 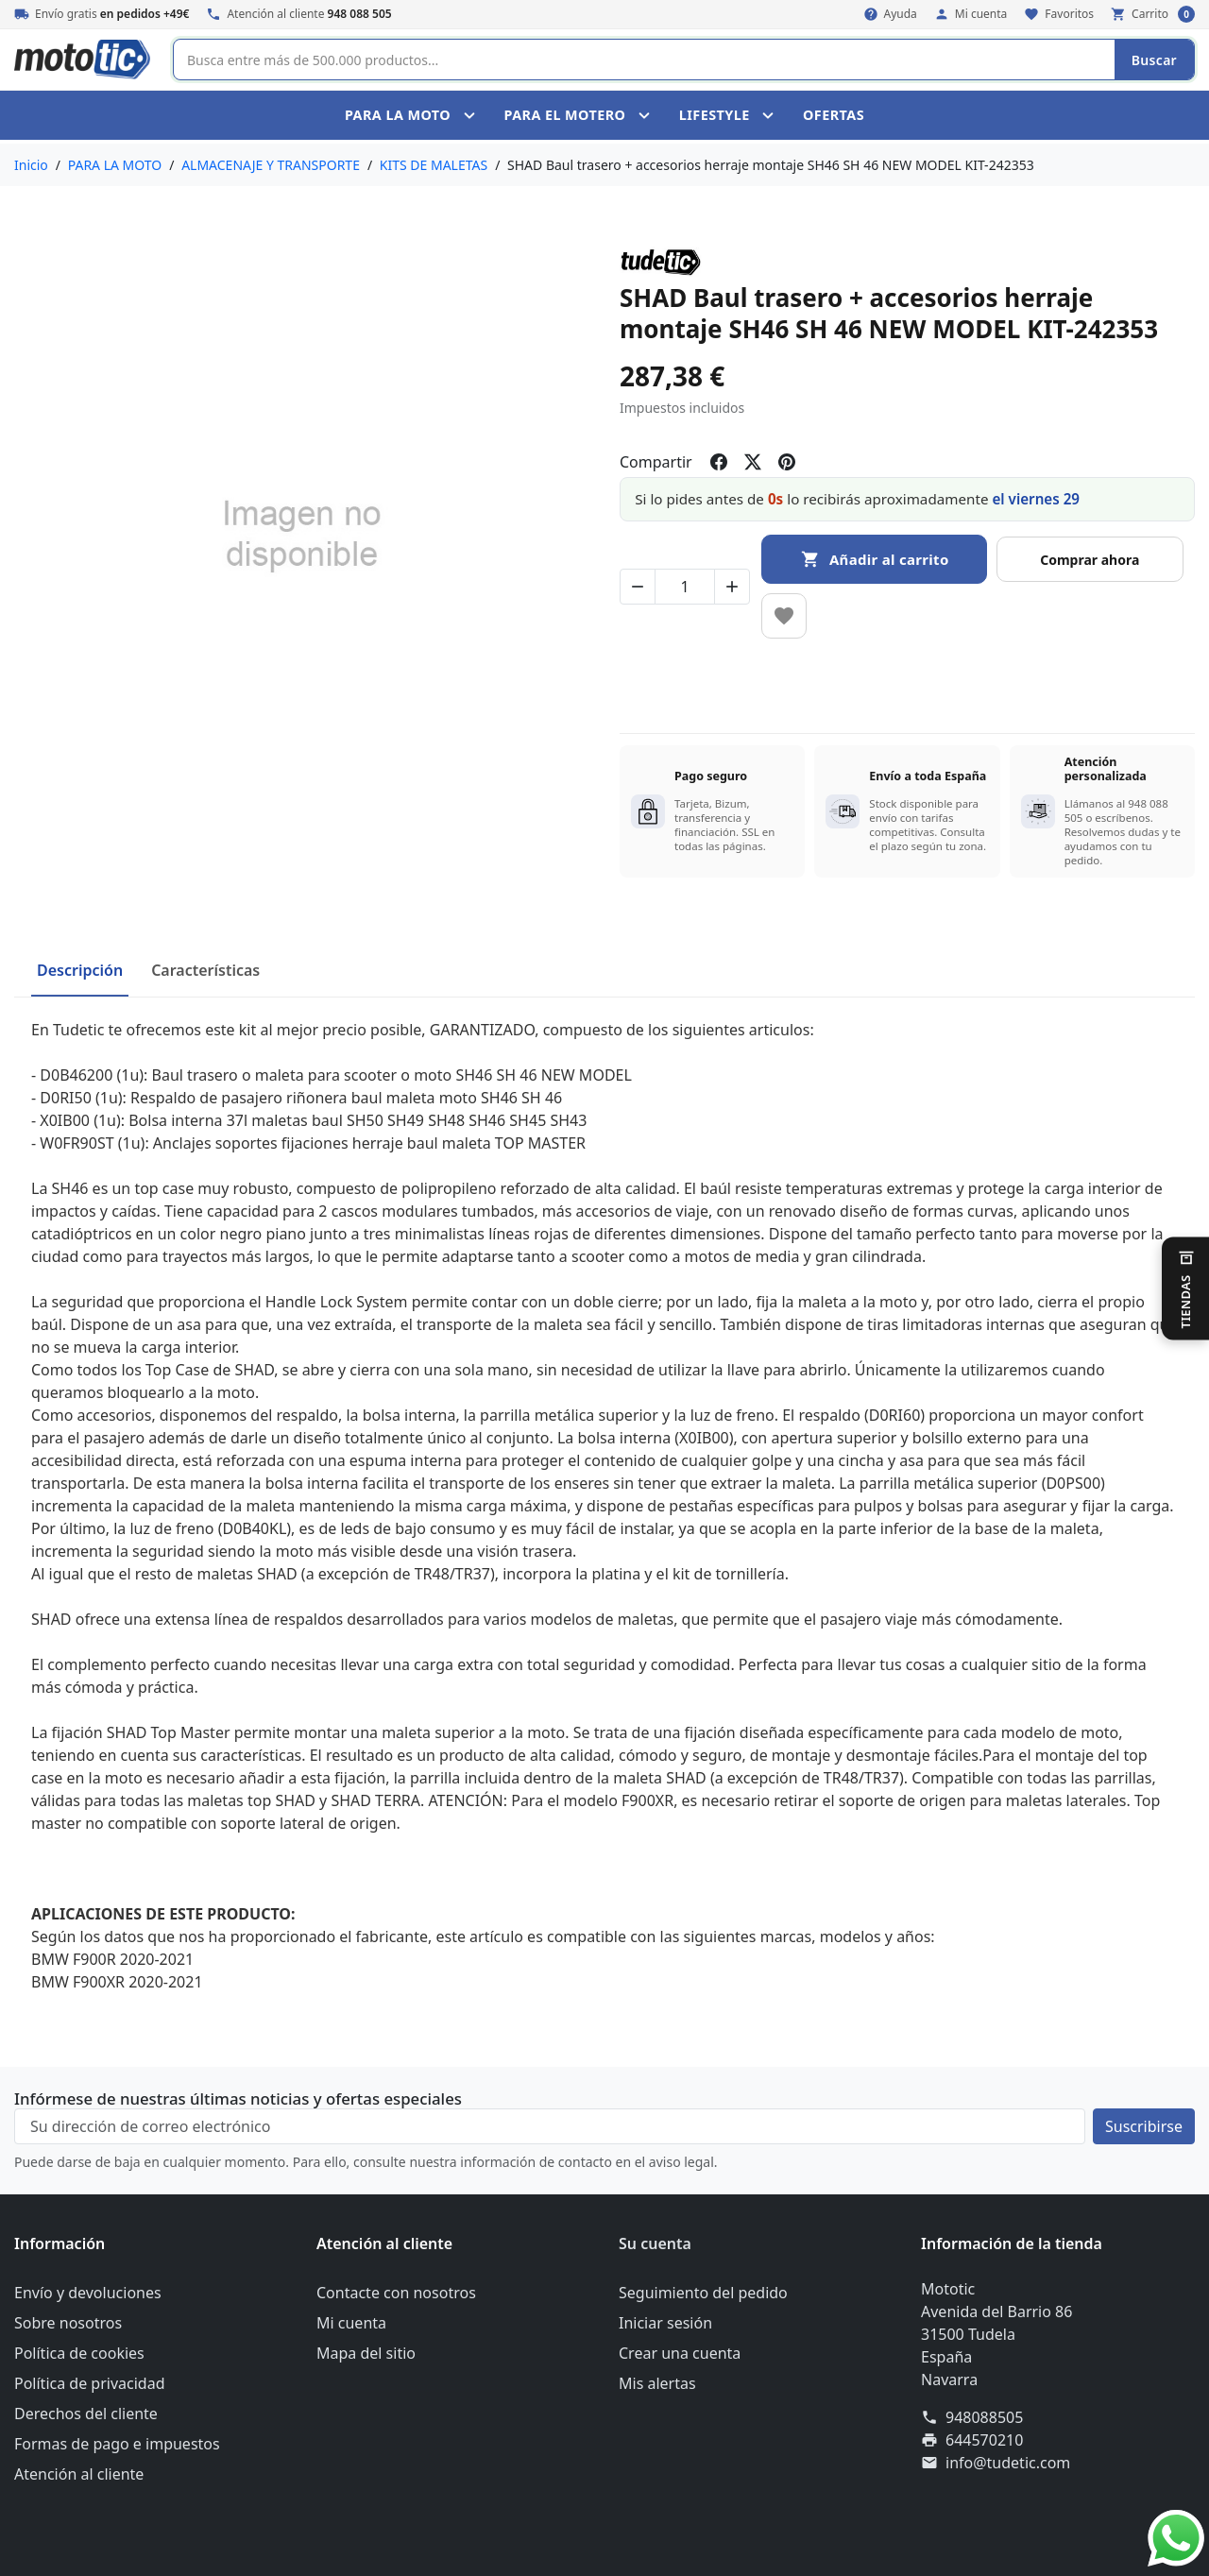 What do you see at coordinates (647, 115) in the screenshot?
I see `[Toggle PARA EL MOTERO submenu]` at bounding box center [647, 115].